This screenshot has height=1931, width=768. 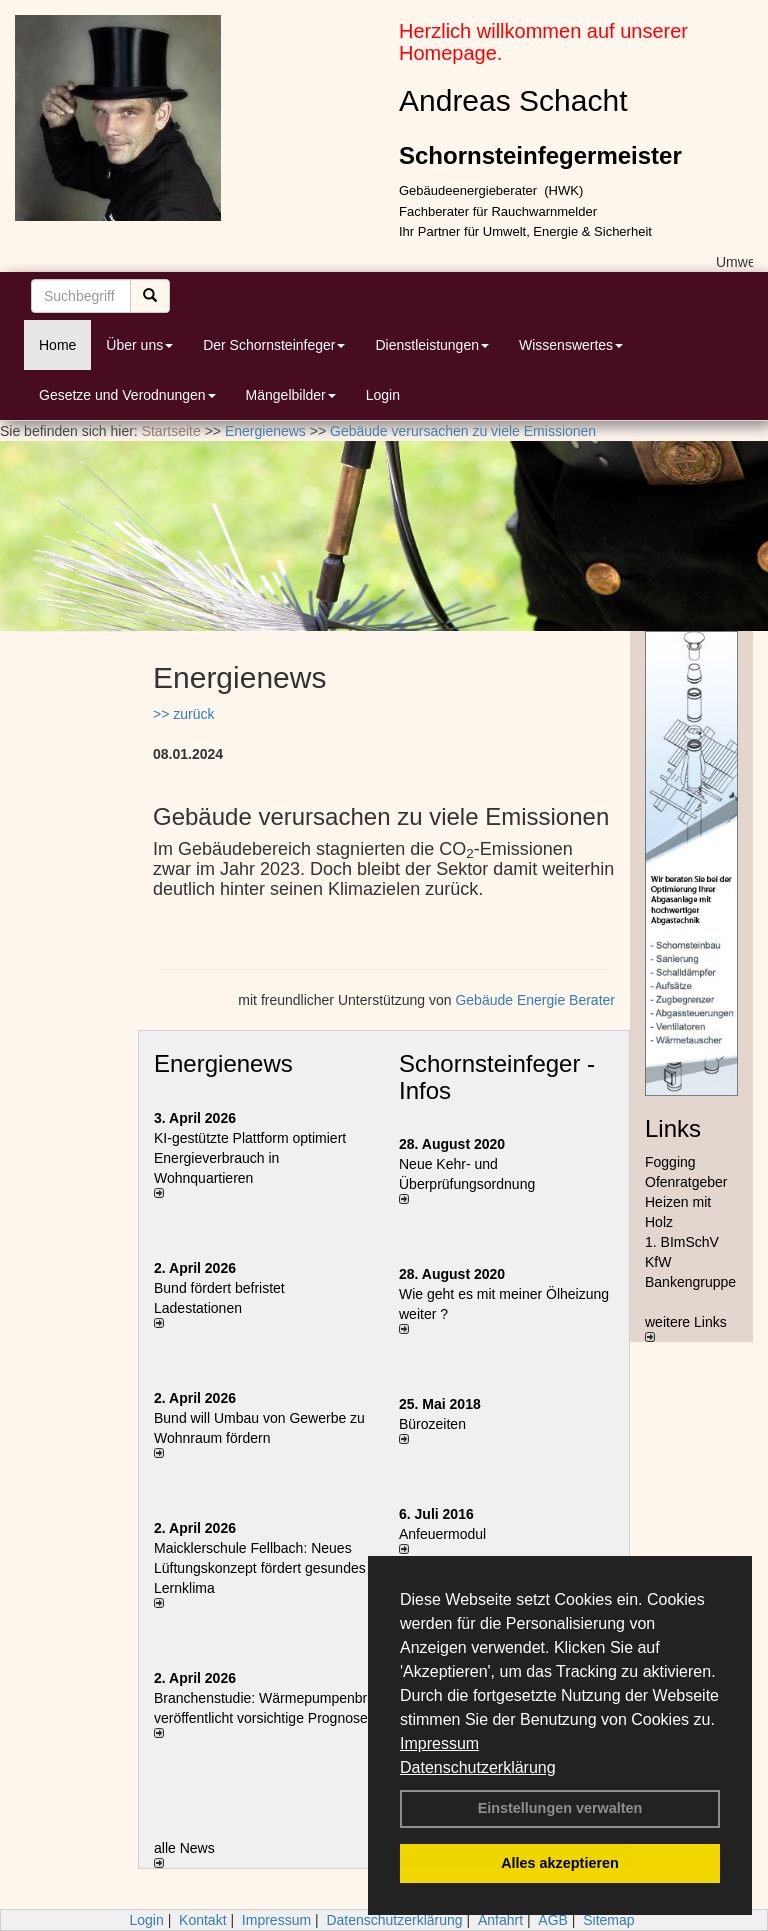 I want to click on Impressum, so click(x=439, y=1743).